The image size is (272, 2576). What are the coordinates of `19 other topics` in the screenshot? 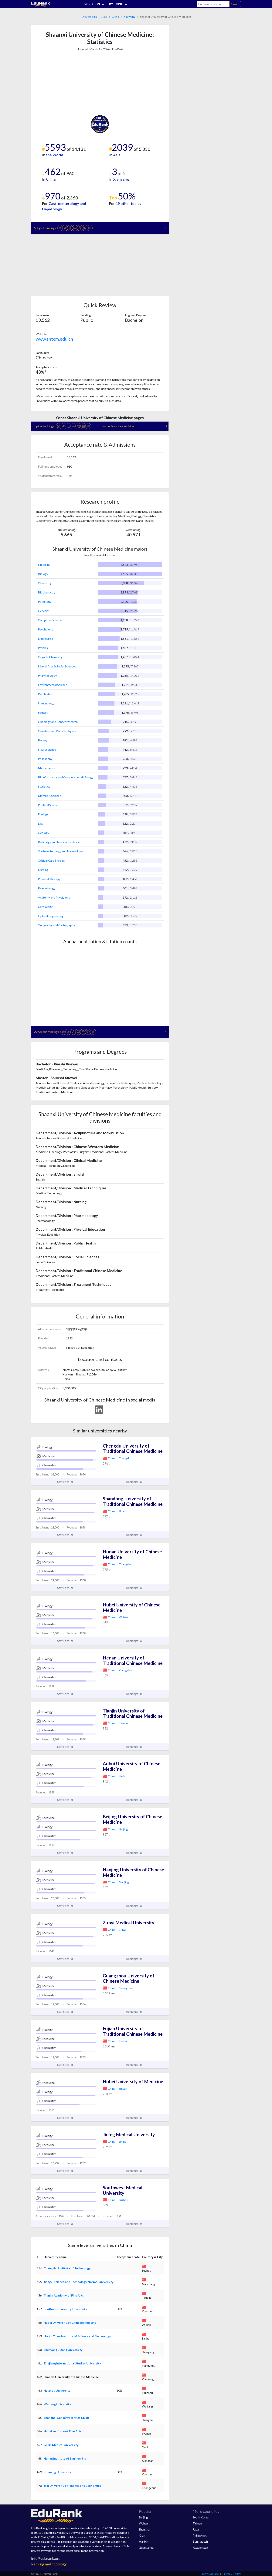 It's located at (128, 203).